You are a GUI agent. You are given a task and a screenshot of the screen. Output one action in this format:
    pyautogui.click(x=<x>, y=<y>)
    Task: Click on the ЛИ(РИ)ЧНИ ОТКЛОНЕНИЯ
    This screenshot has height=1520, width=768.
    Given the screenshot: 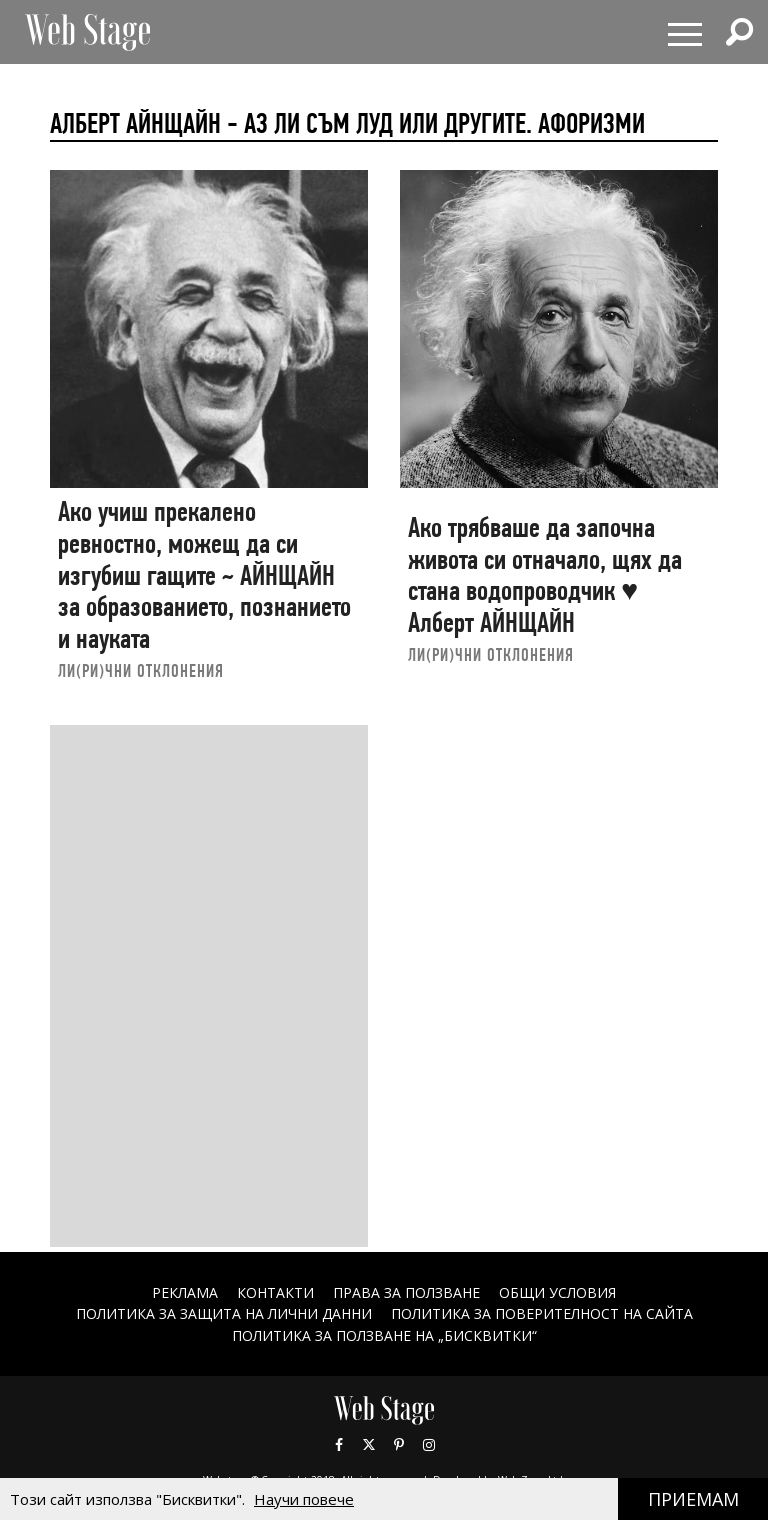 What is the action you would take?
    pyautogui.click(x=141, y=670)
    